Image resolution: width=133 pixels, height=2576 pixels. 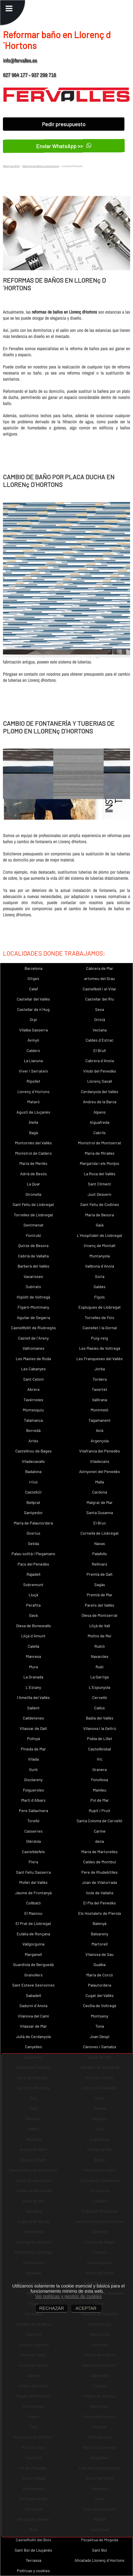 What do you see at coordinates (99, 1420) in the screenshot?
I see `Tagamanent` at bounding box center [99, 1420].